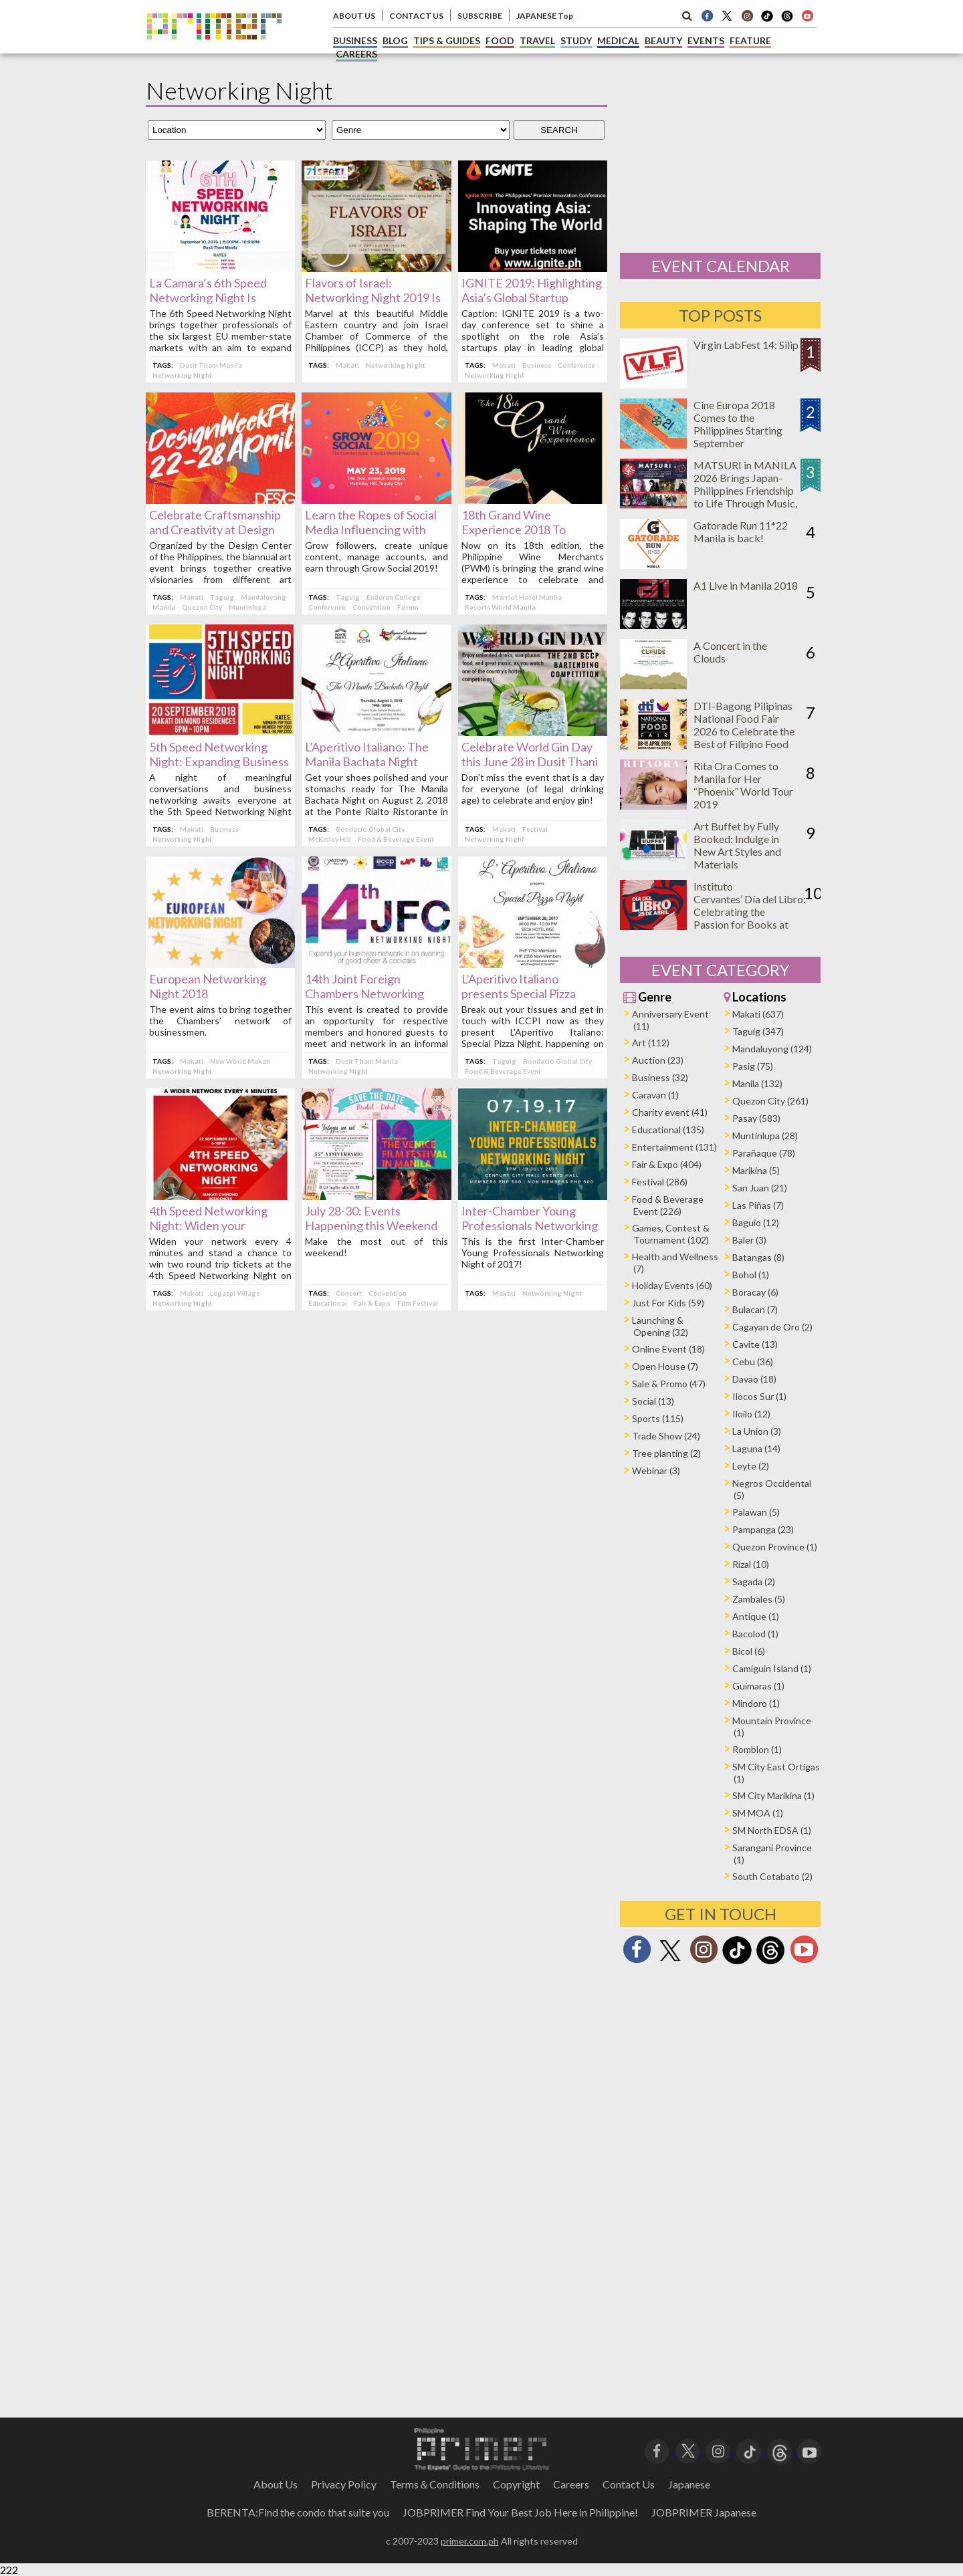 This screenshot has height=2576, width=963. What do you see at coordinates (752, 1066) in the screenshot?
I see `Pasig (75)` at bounding box center [752, 1066].